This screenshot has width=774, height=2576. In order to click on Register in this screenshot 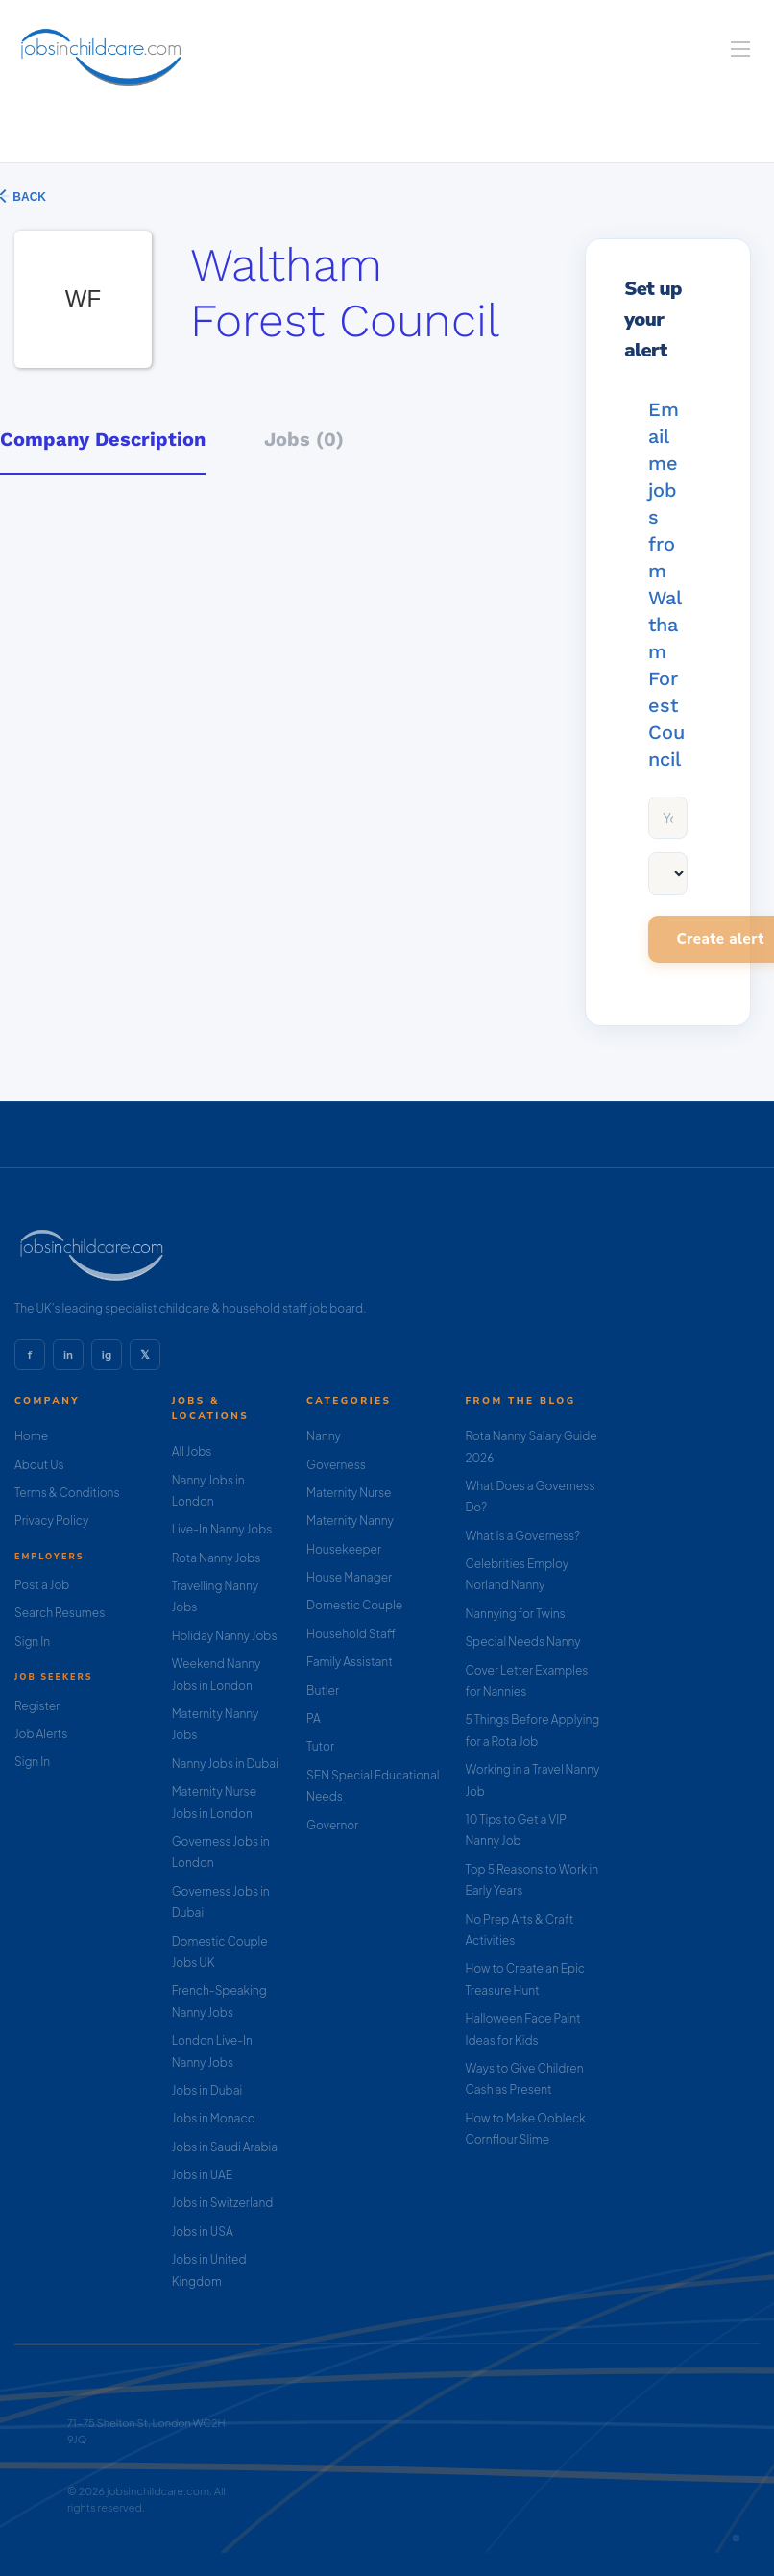, I will do `click(37, 1706)`.